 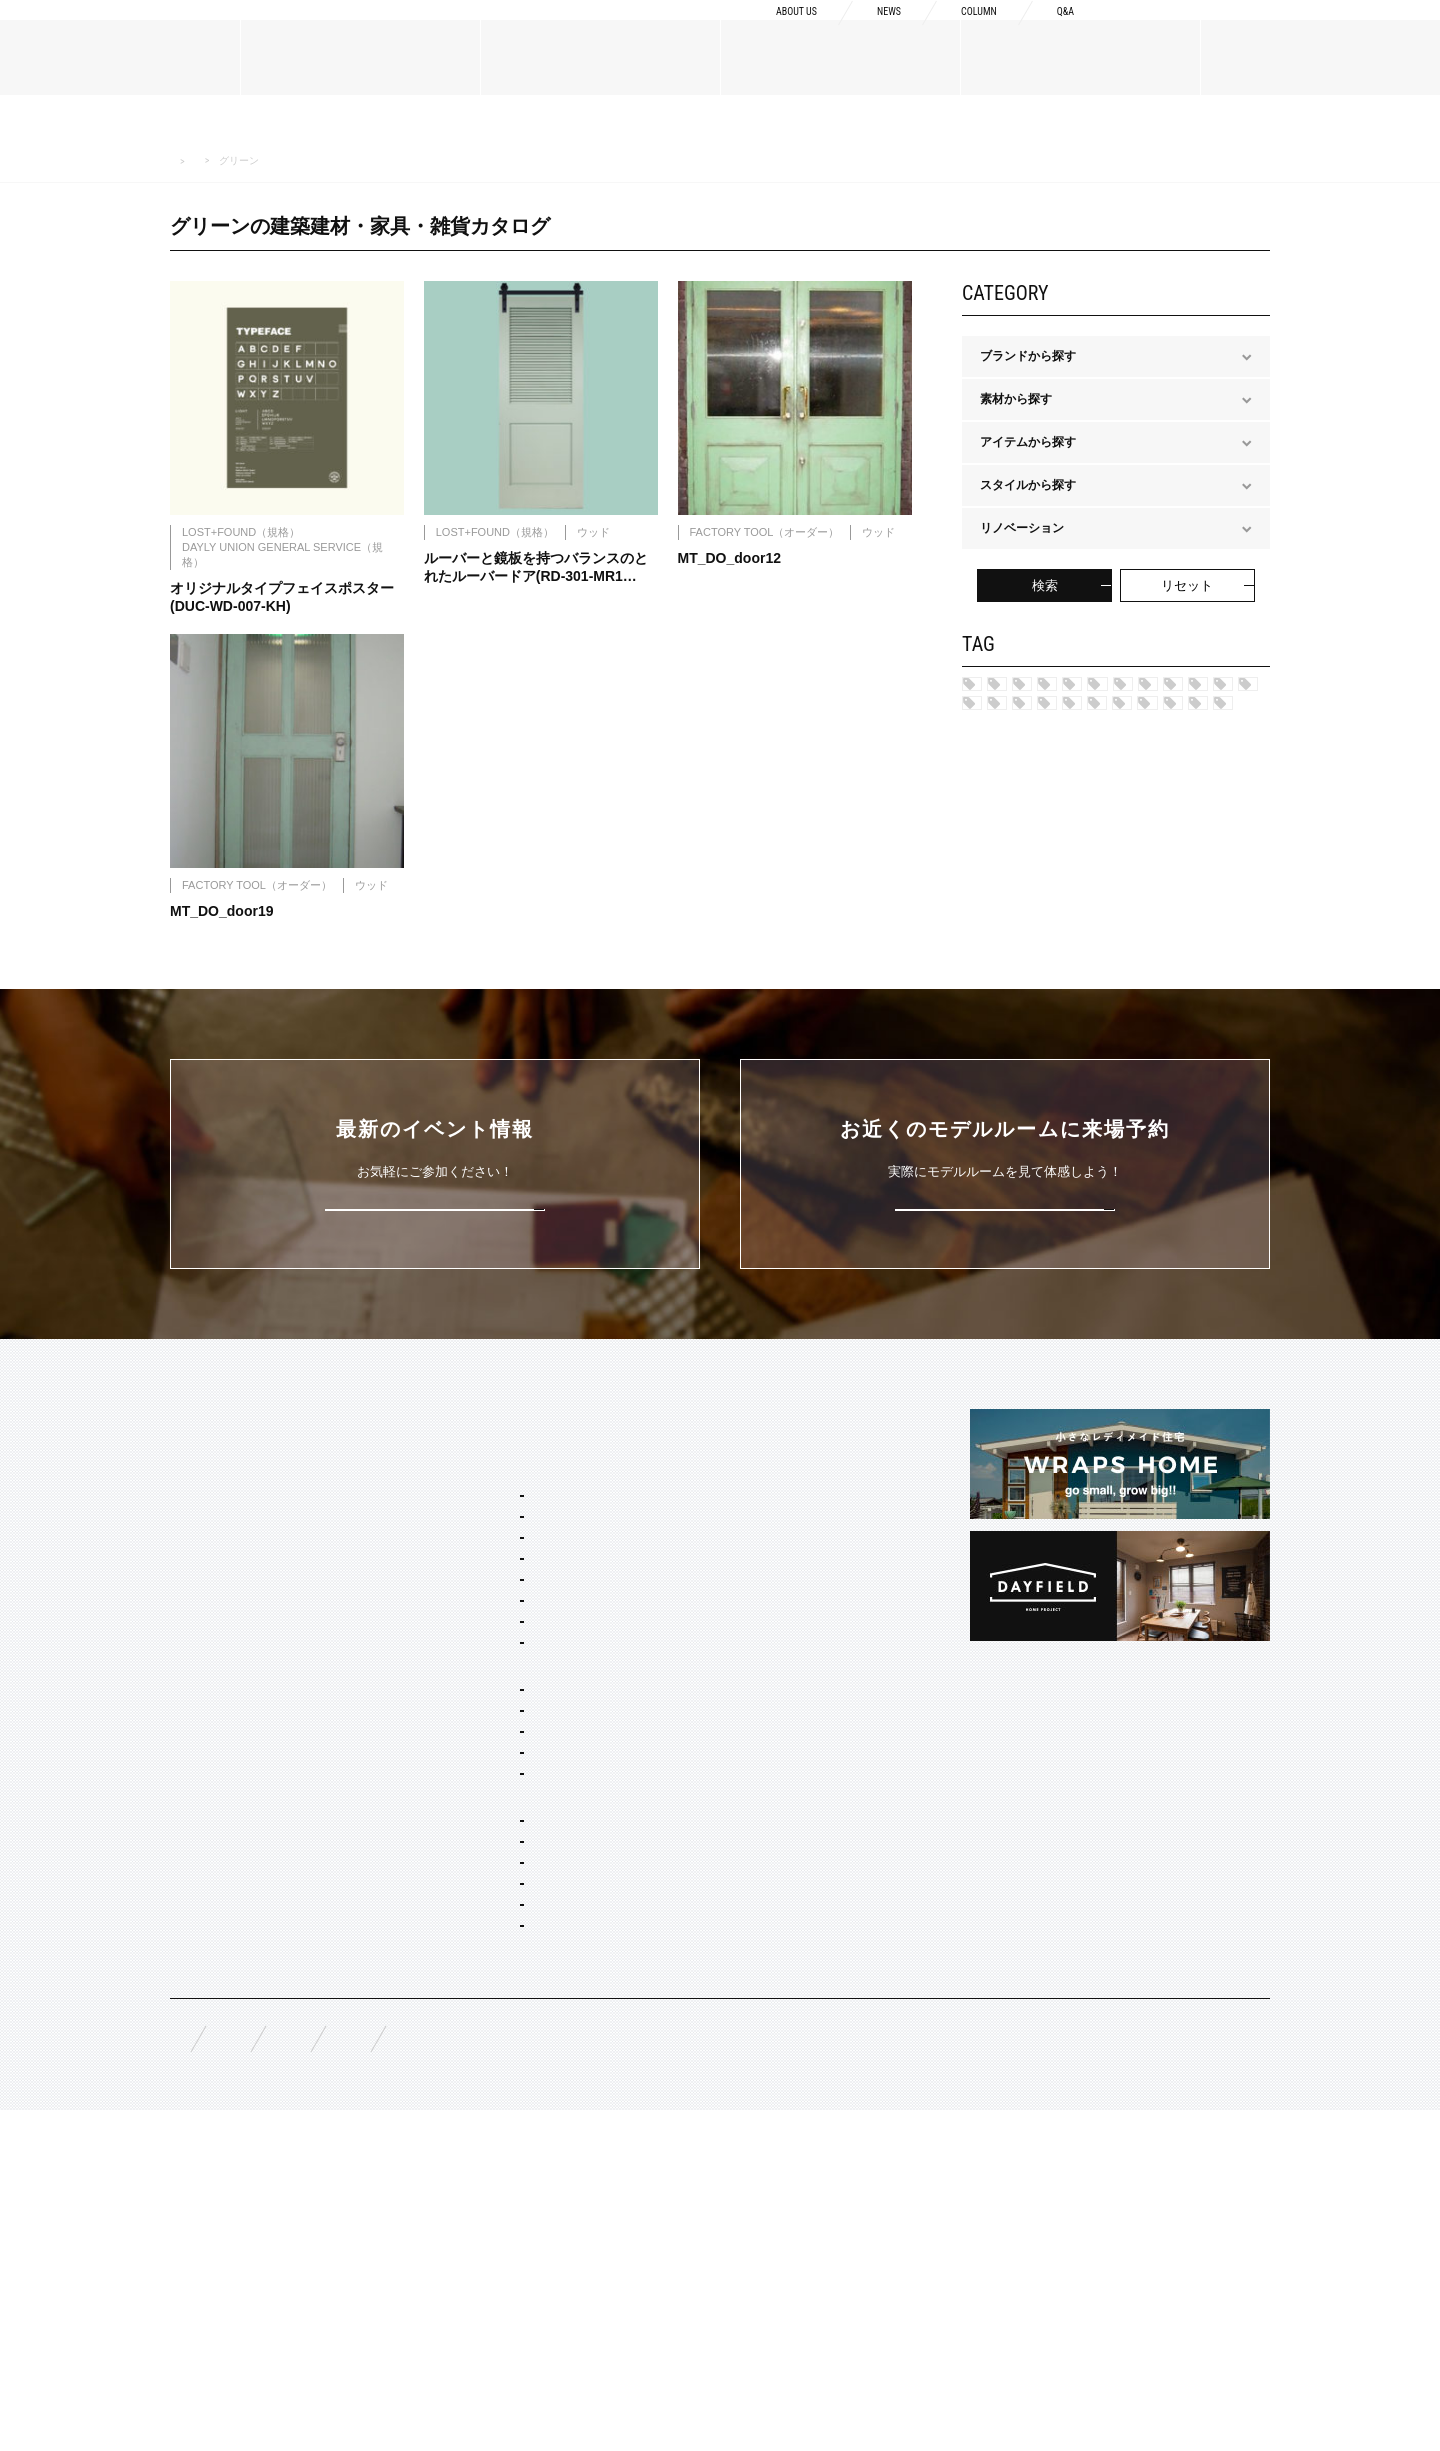 What do you see at coordinates (1199, 993) in the screenshot?
I see `グリーン` at bounding box center [1199, 993].